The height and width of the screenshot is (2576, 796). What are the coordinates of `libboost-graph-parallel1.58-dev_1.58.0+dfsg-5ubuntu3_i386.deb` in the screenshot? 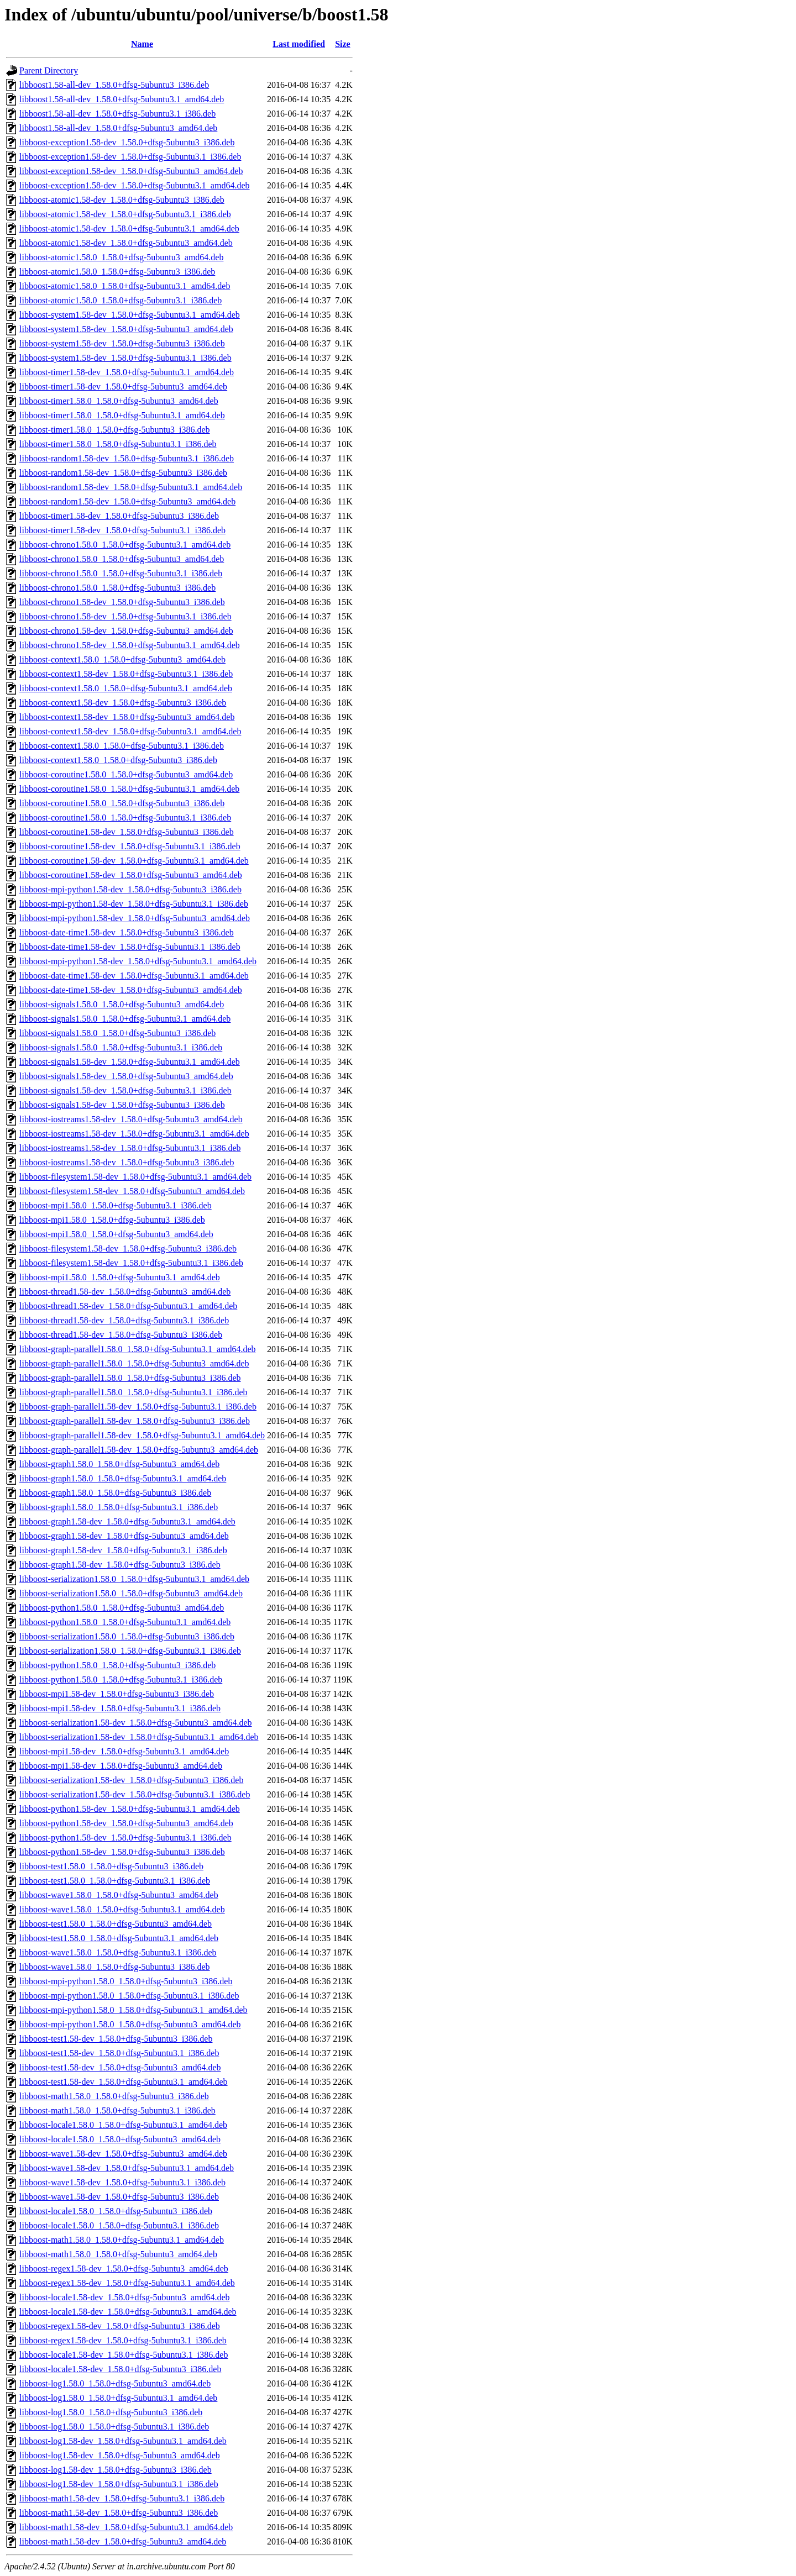 It's located at (134, 1421).